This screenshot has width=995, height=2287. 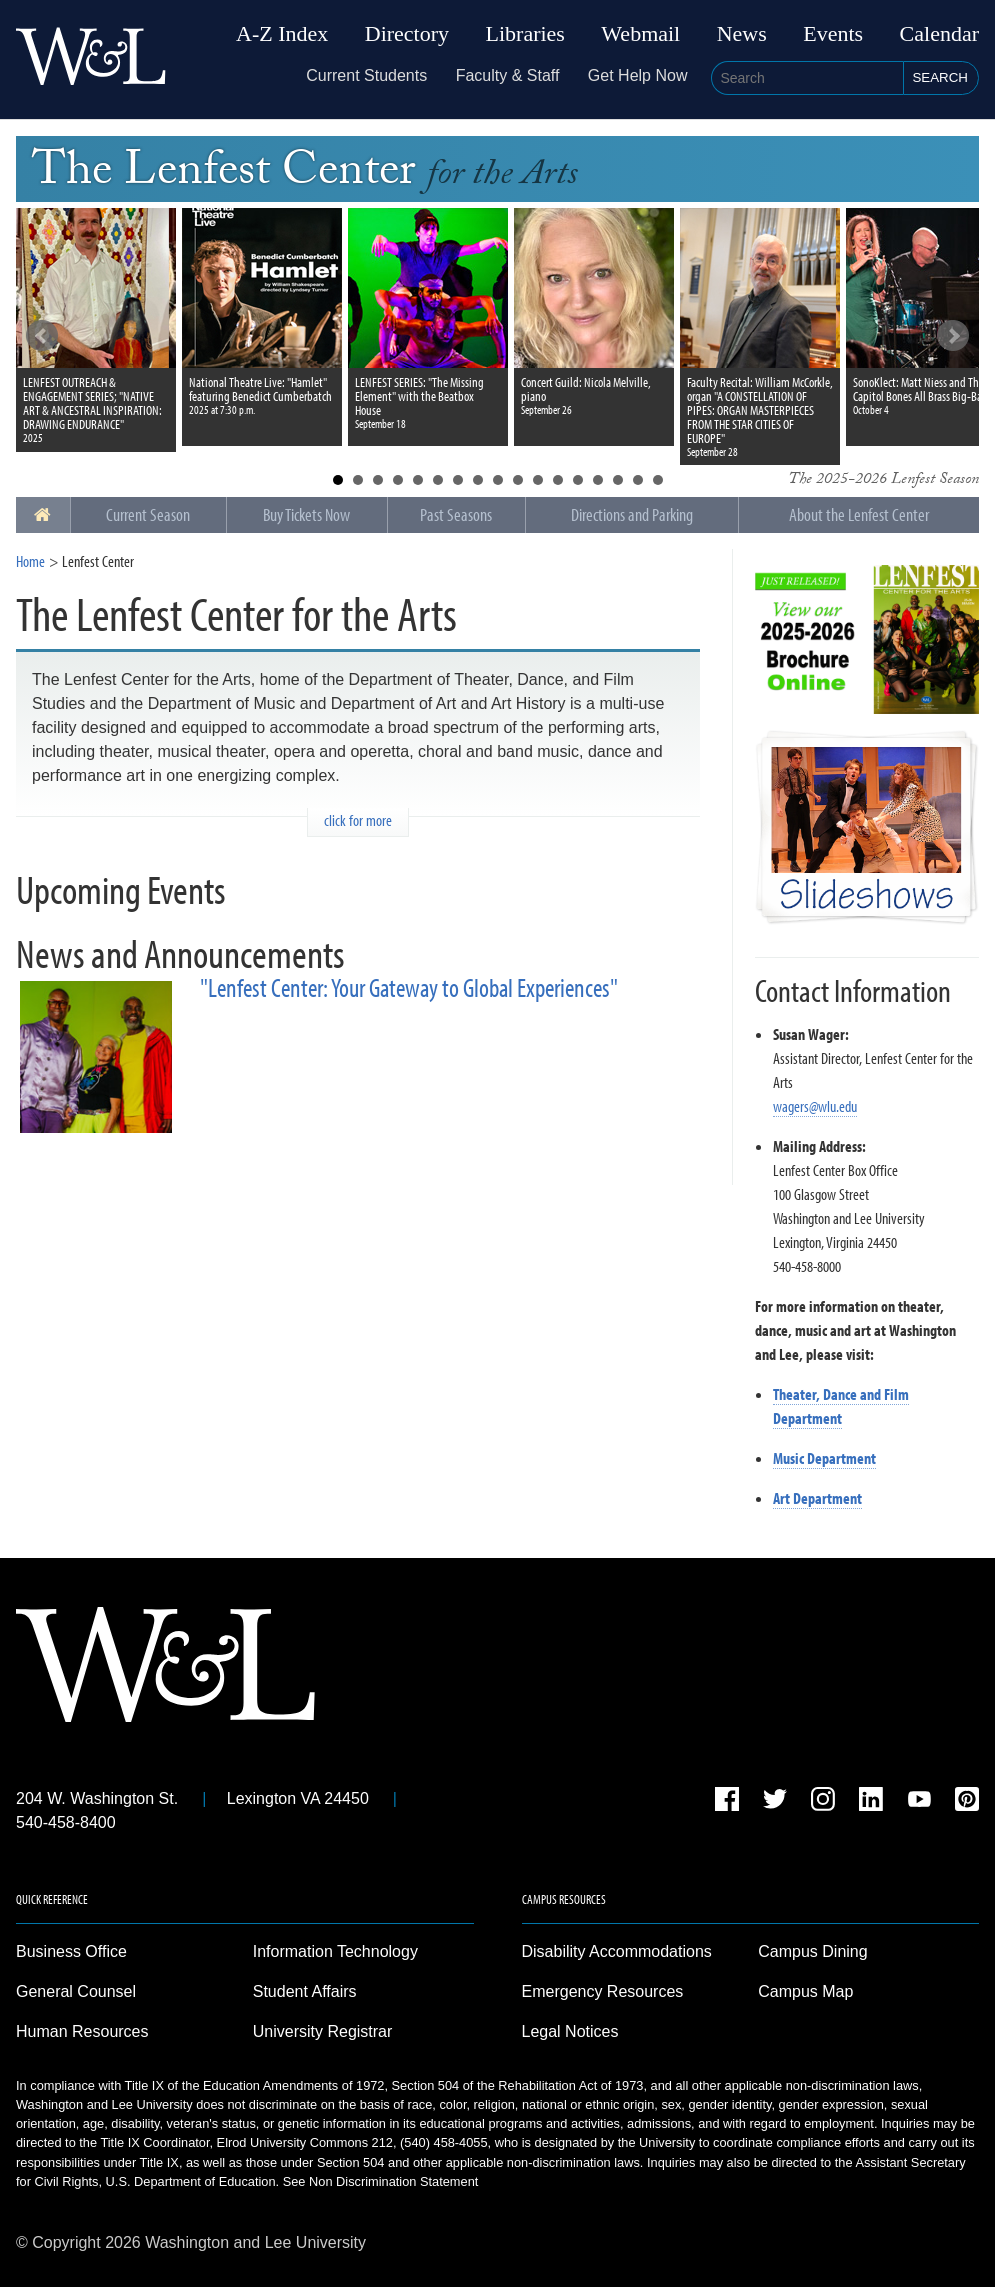 What do you see at coordinates (76, 1991) in the screenshot?
I see `General Counsel` at bounding box center [76, 1991].